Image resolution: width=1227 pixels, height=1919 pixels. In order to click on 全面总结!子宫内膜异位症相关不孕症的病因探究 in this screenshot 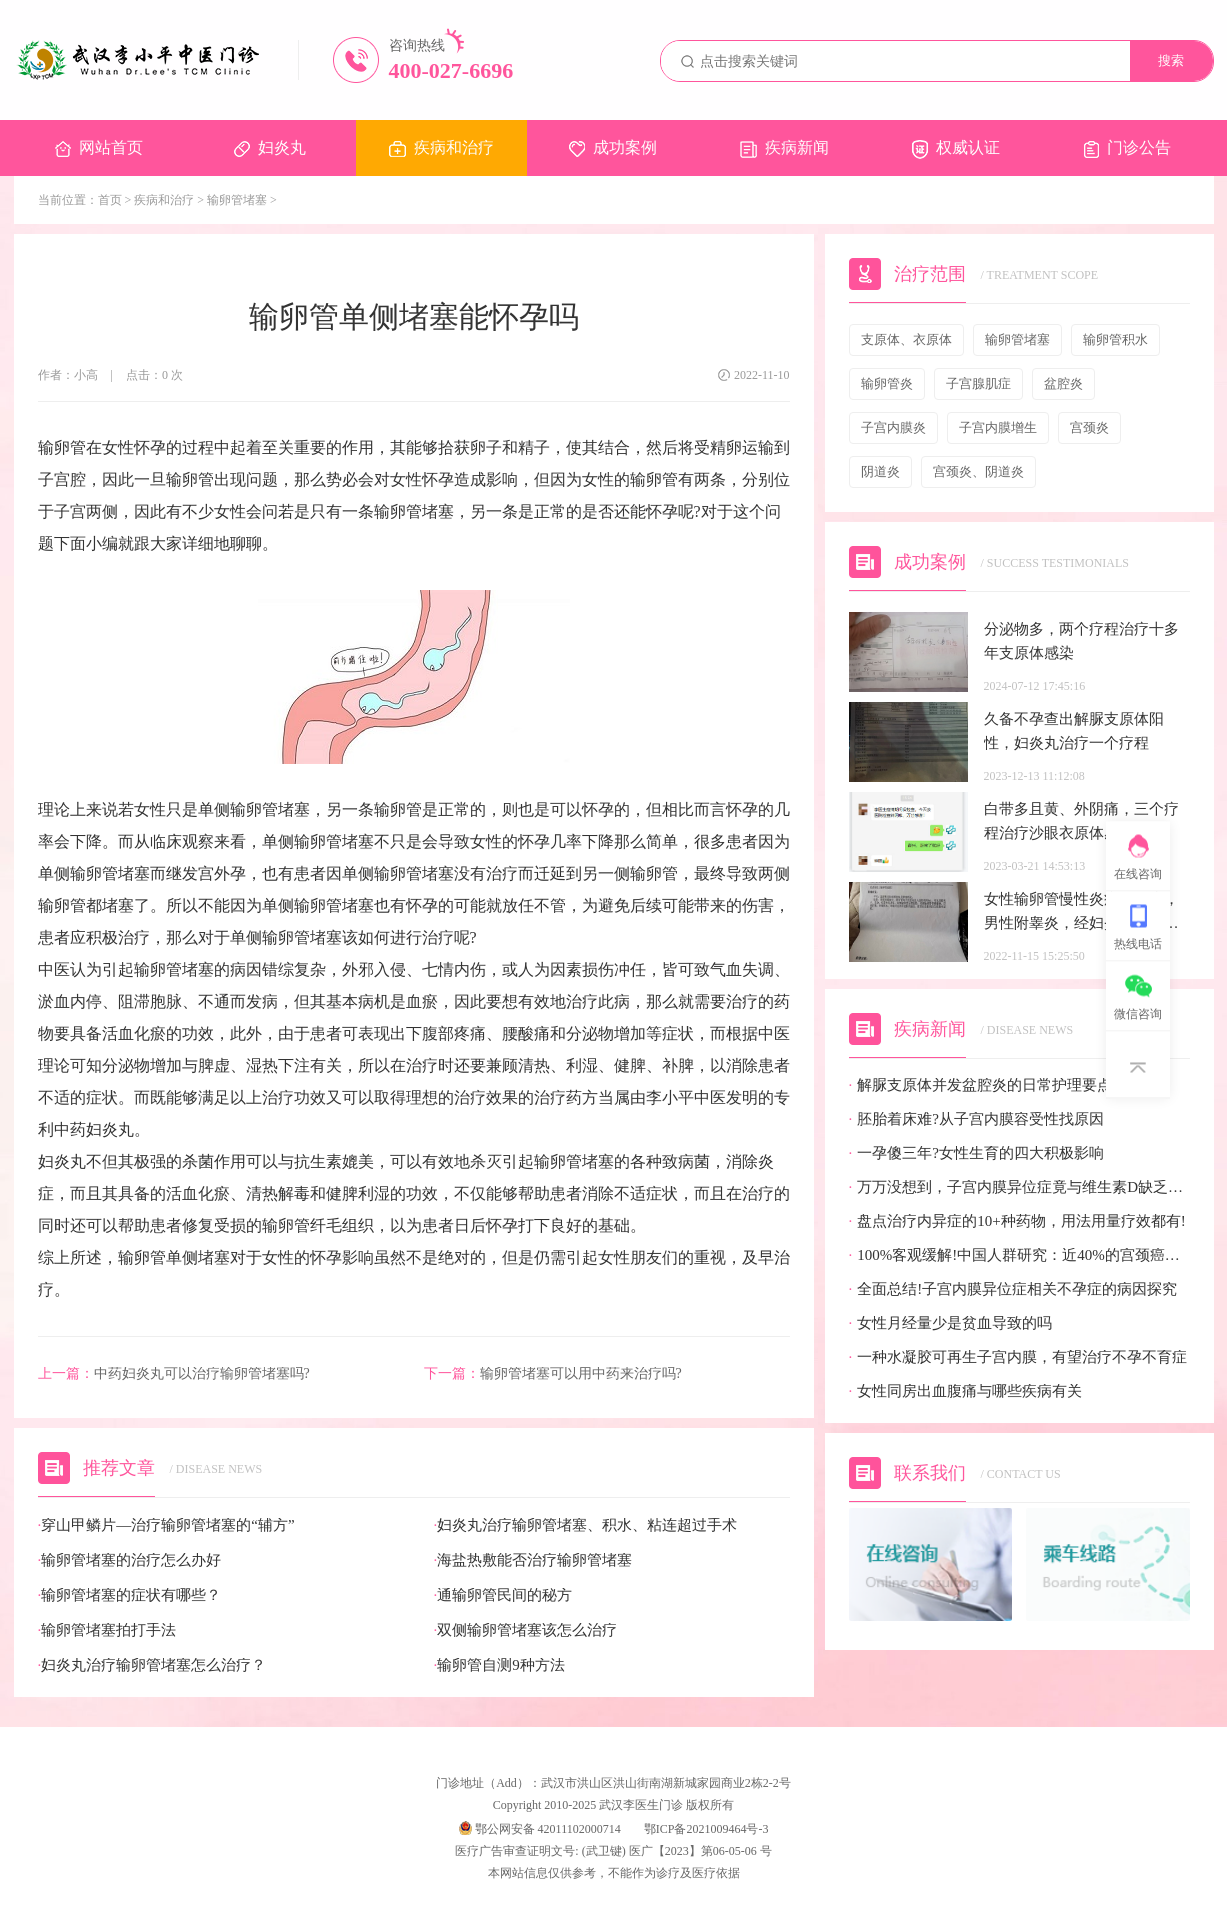, I will do `click(1013, 1289)`.